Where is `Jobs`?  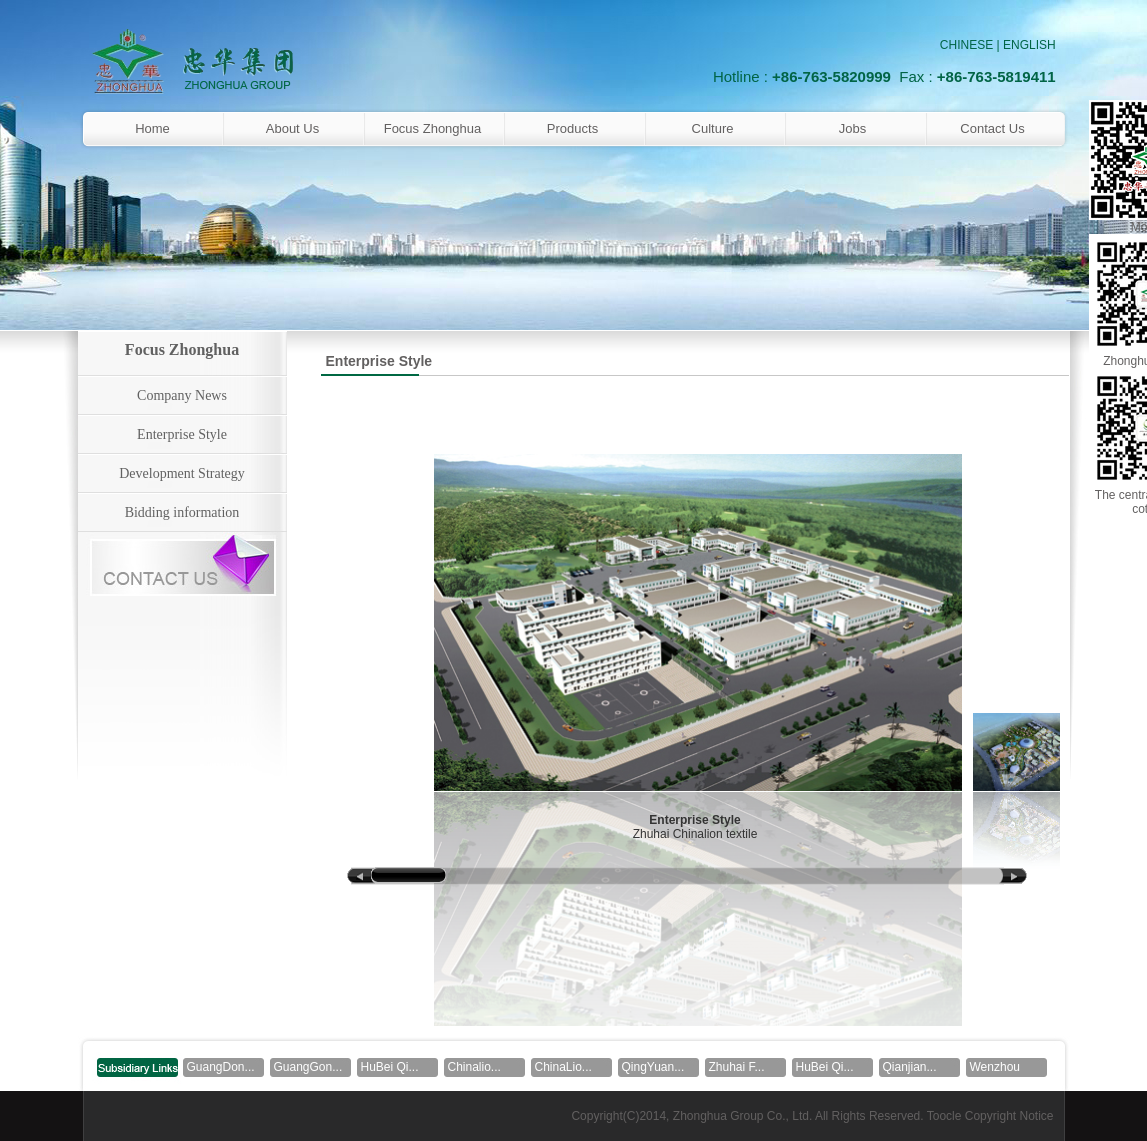 Jobs is located at coordinates (852, 128).